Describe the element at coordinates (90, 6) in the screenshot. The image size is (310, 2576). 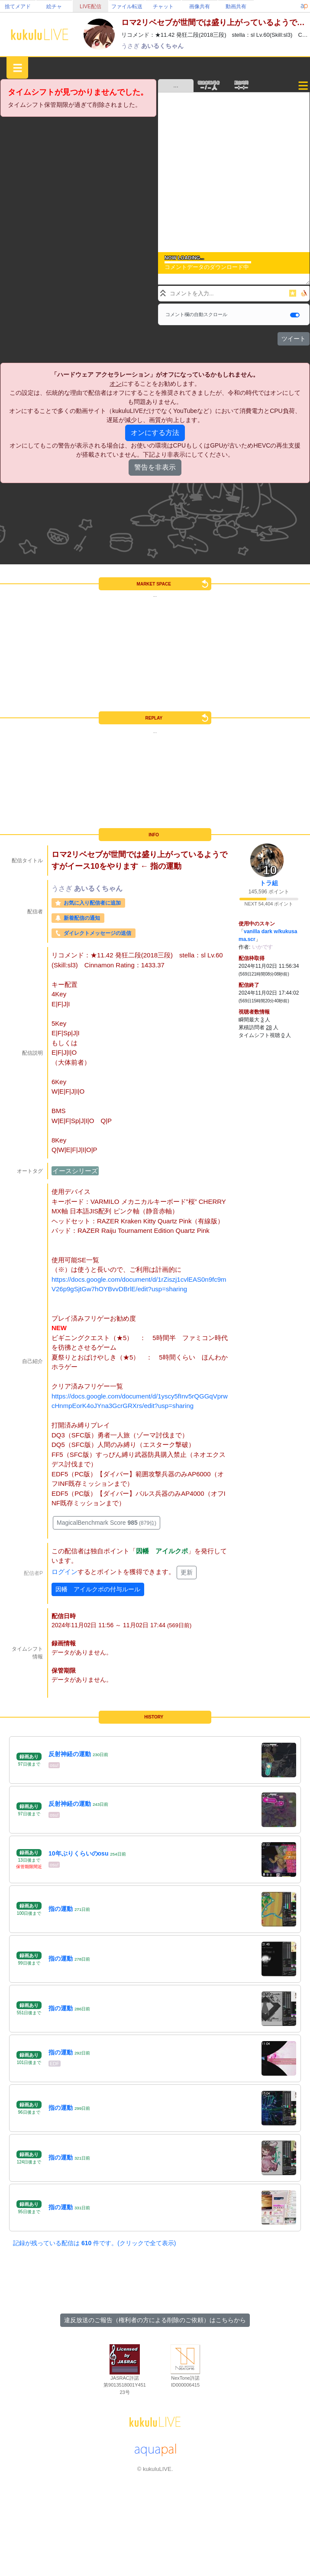
I see `LIVE配信` at that location.